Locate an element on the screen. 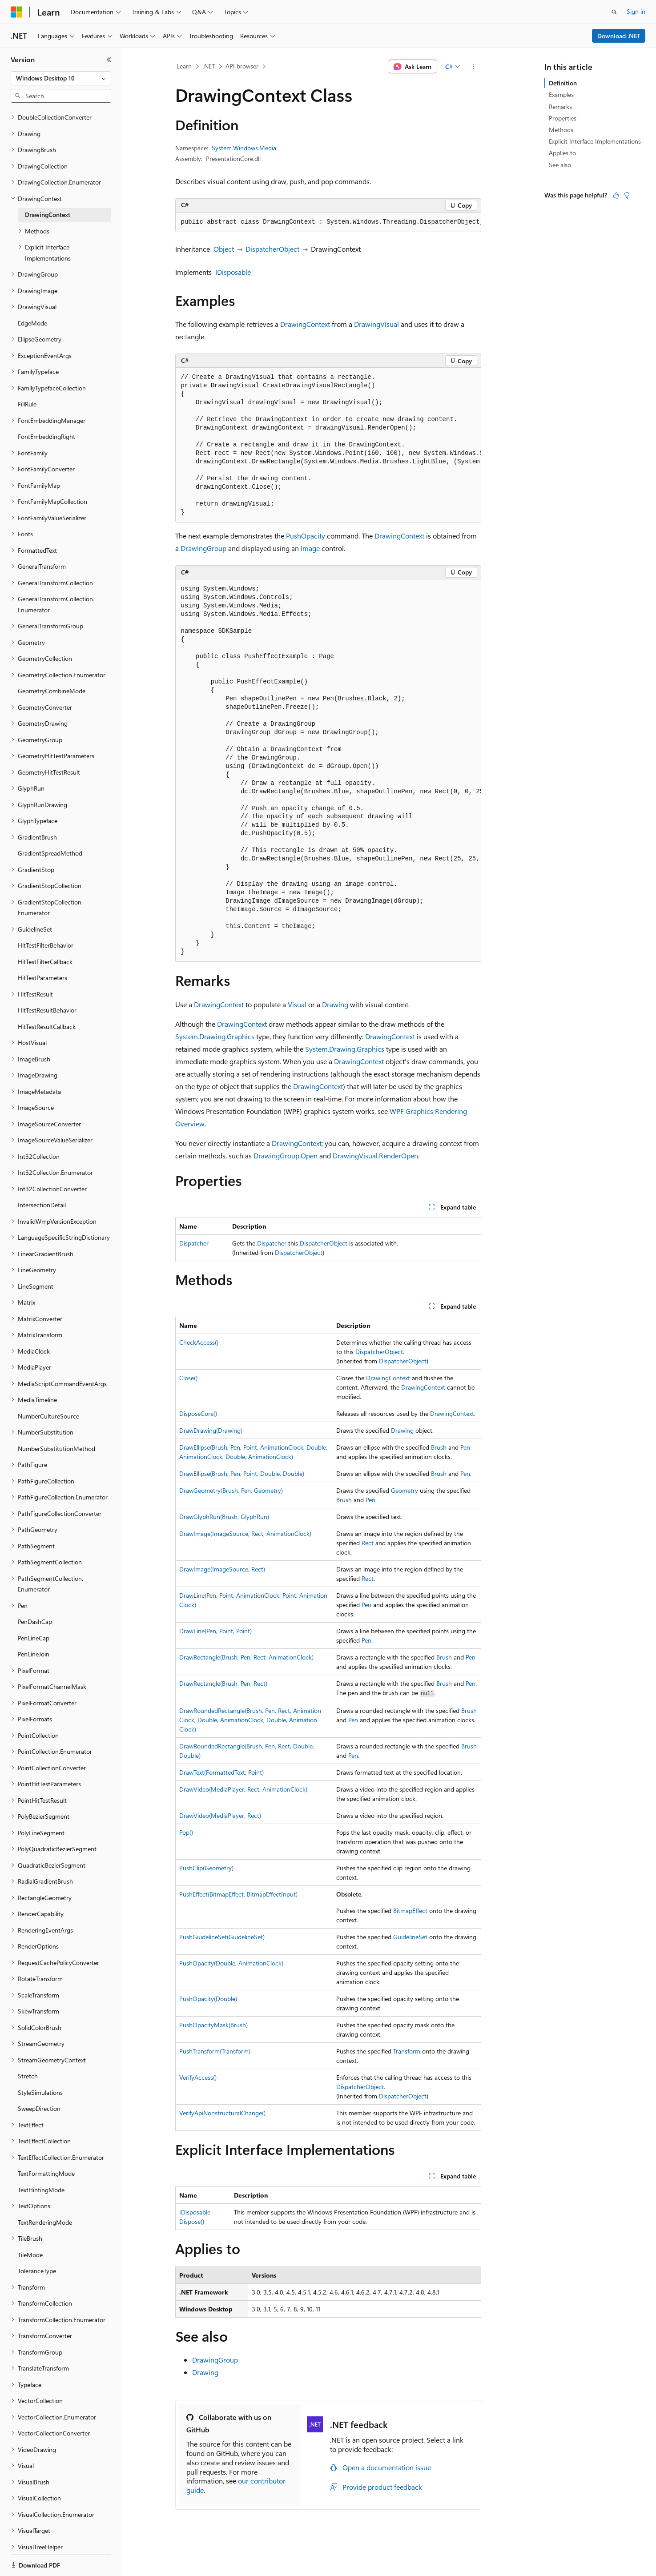 The height and width of the screenshot is (2576, 656). FillRule [treeitem] is located at coordinates (27, 373).